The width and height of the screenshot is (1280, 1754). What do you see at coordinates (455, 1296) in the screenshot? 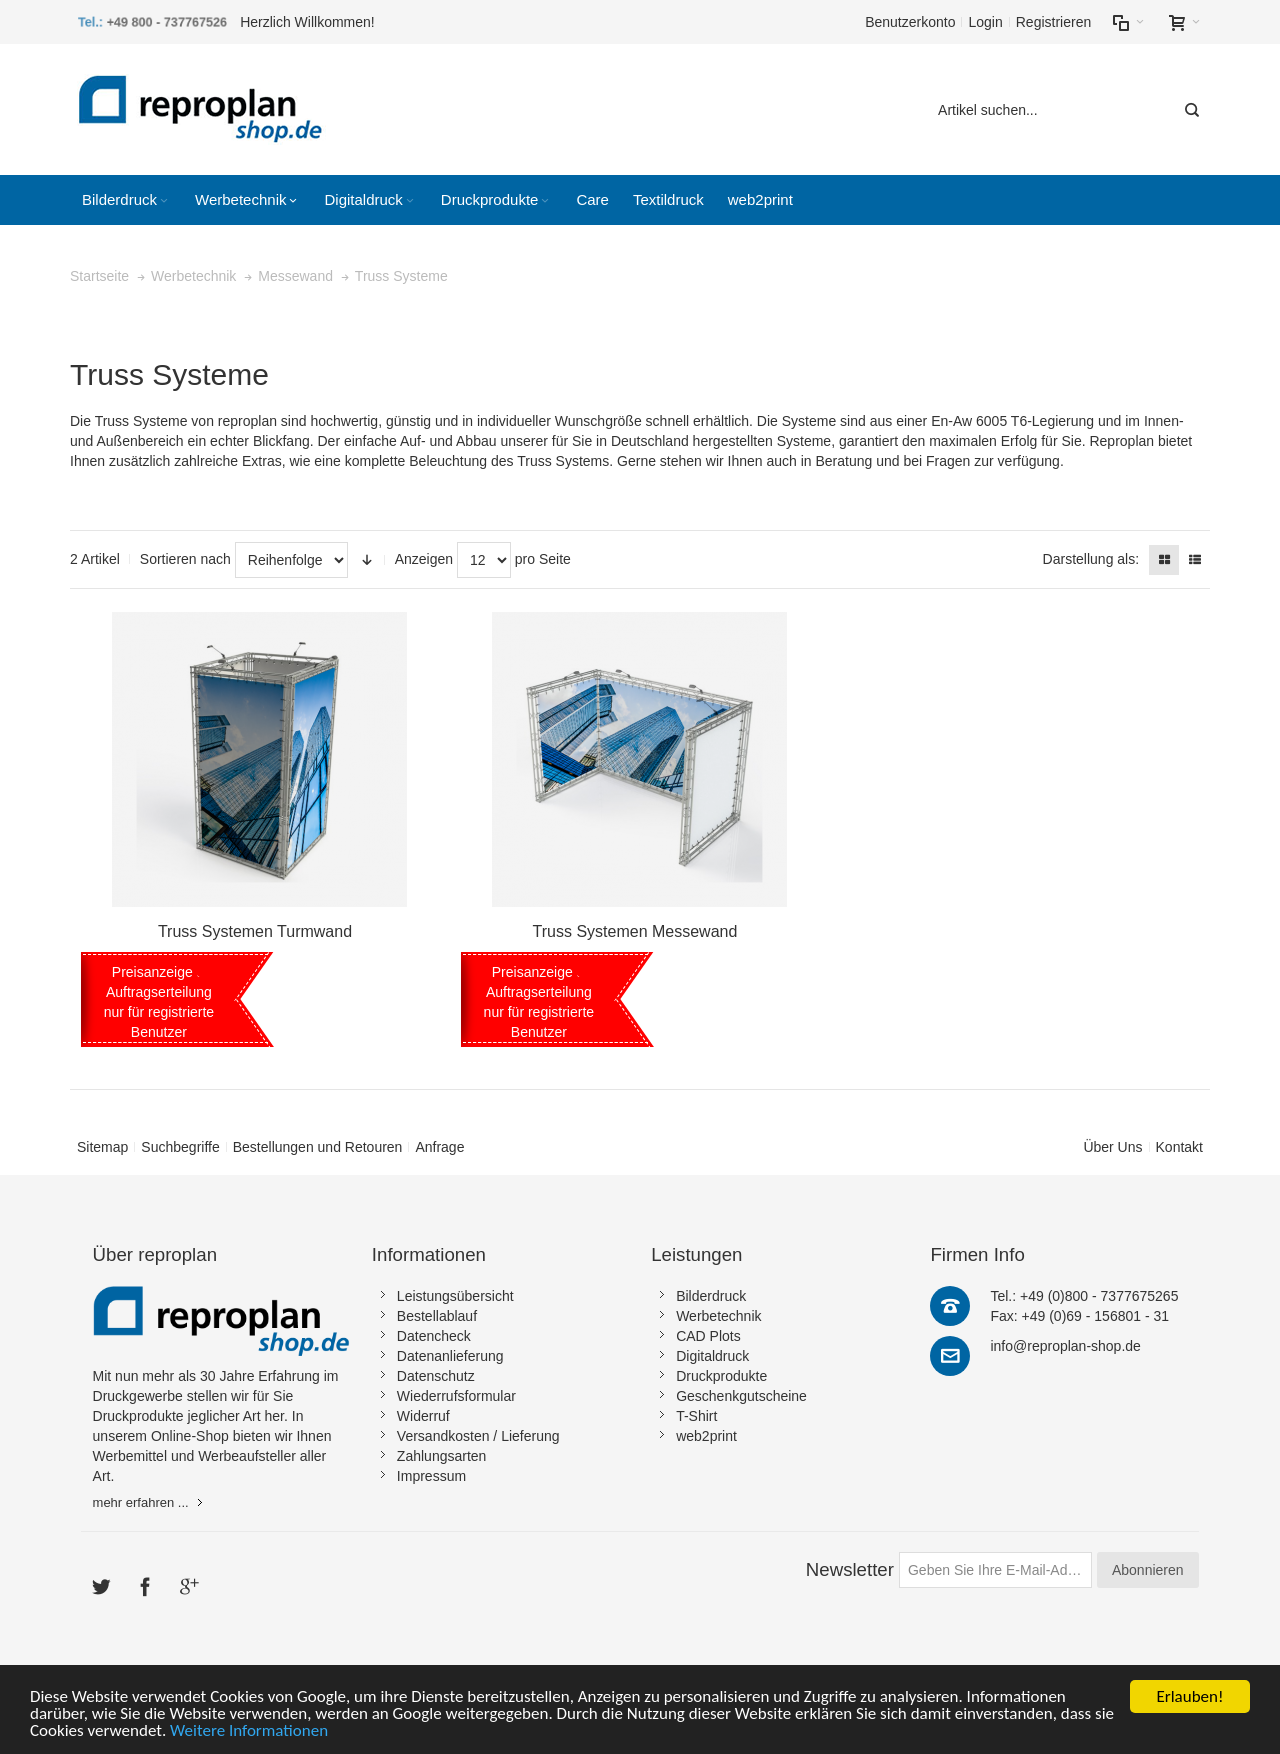
I see `Leistungsübersicht` at bounding box center [455, 1296].